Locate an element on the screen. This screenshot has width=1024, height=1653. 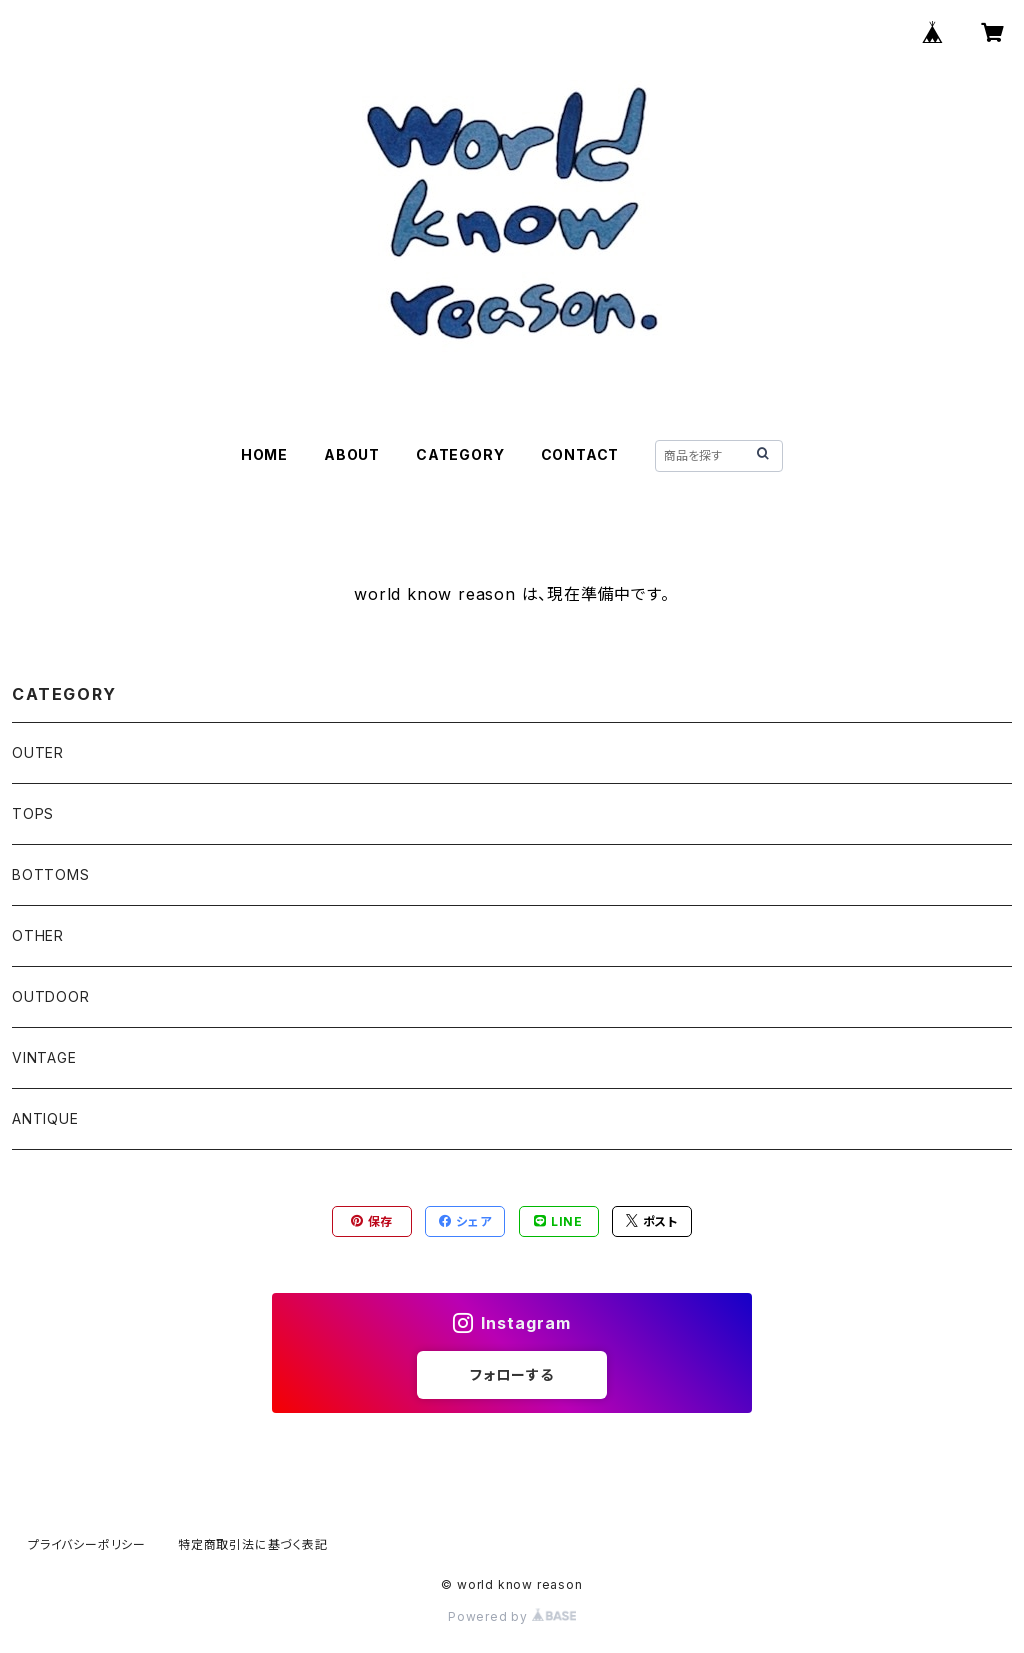
CONTACT is located at coordinates (580, 454).